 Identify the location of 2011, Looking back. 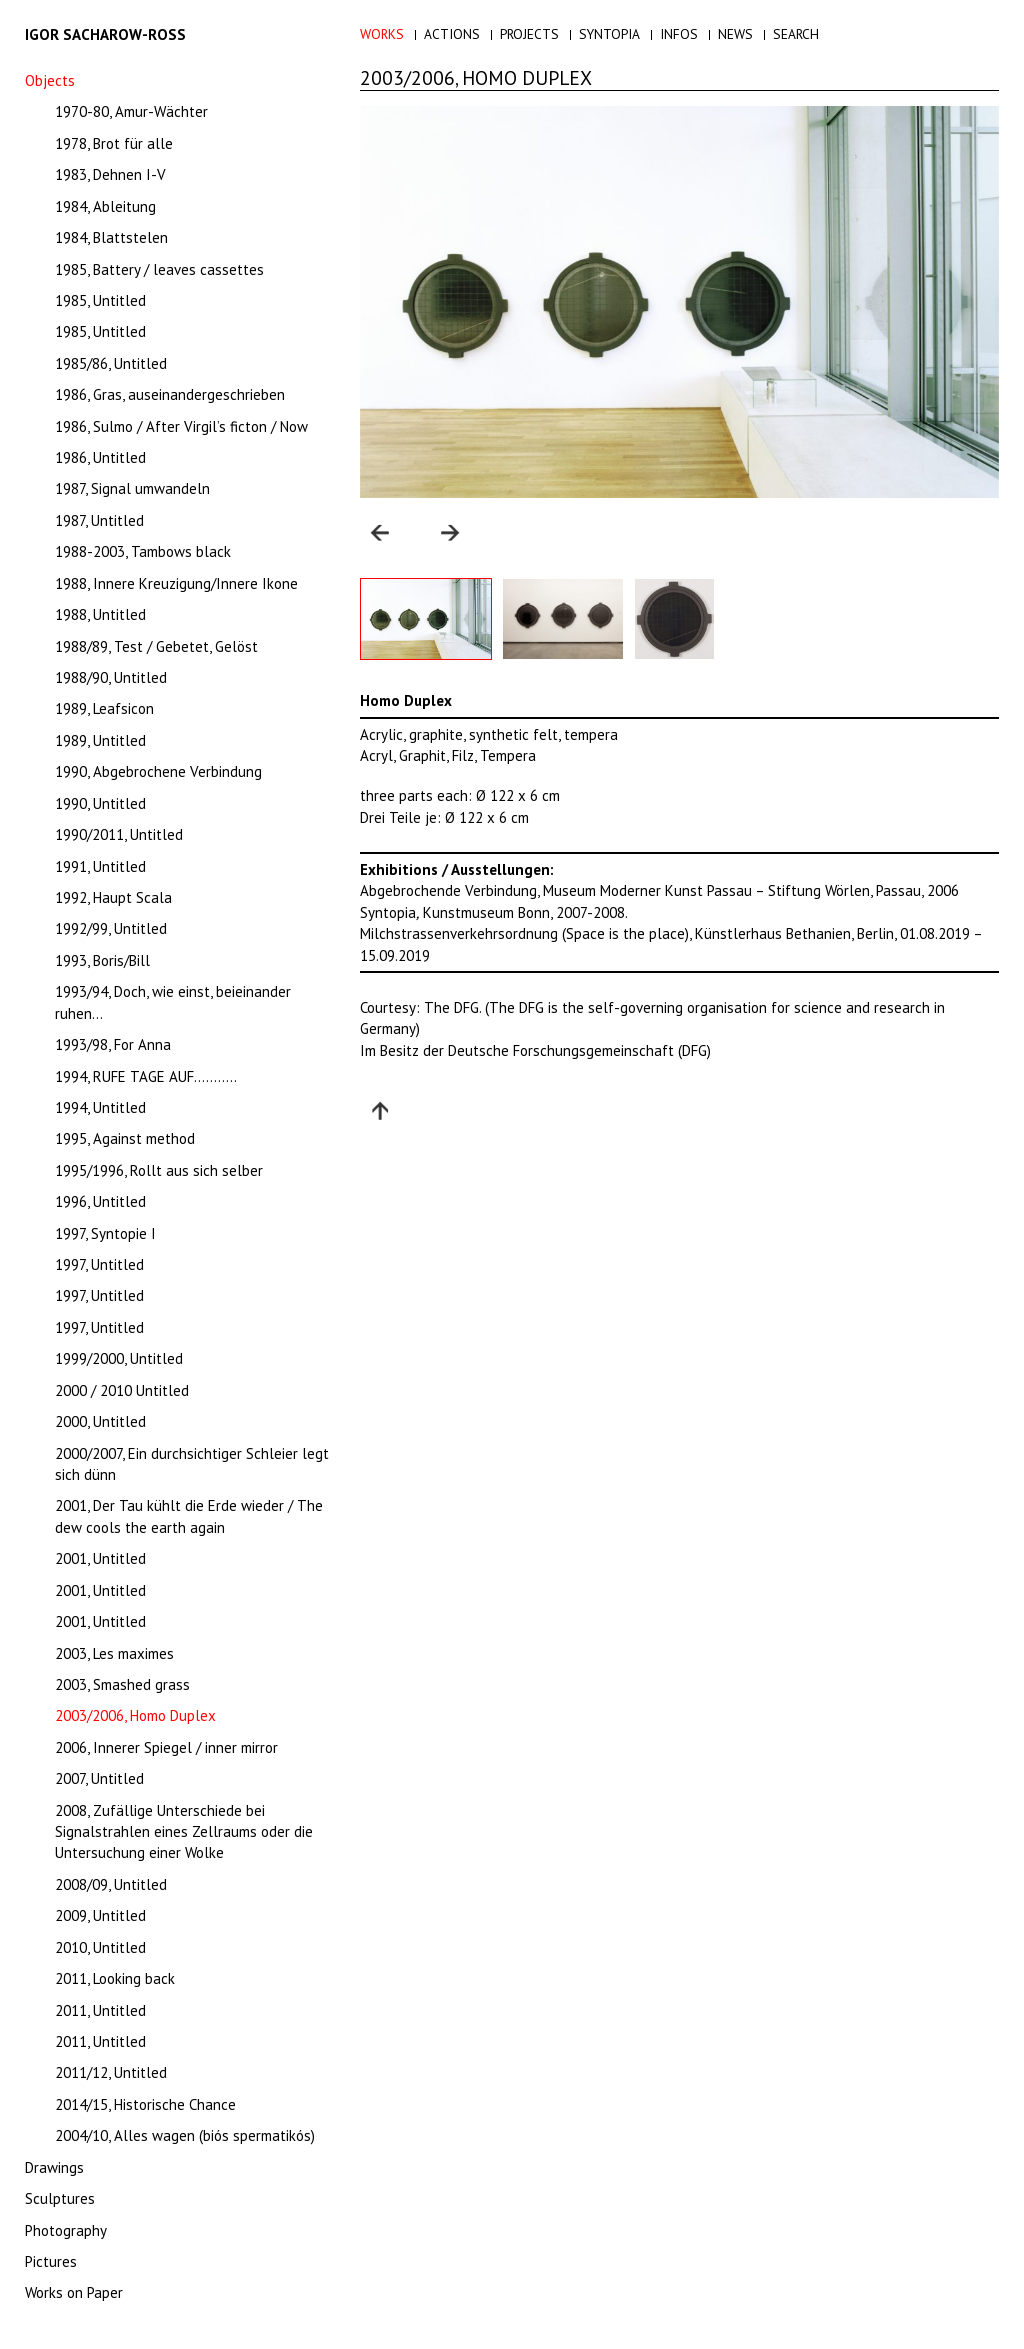
(115, 1978).